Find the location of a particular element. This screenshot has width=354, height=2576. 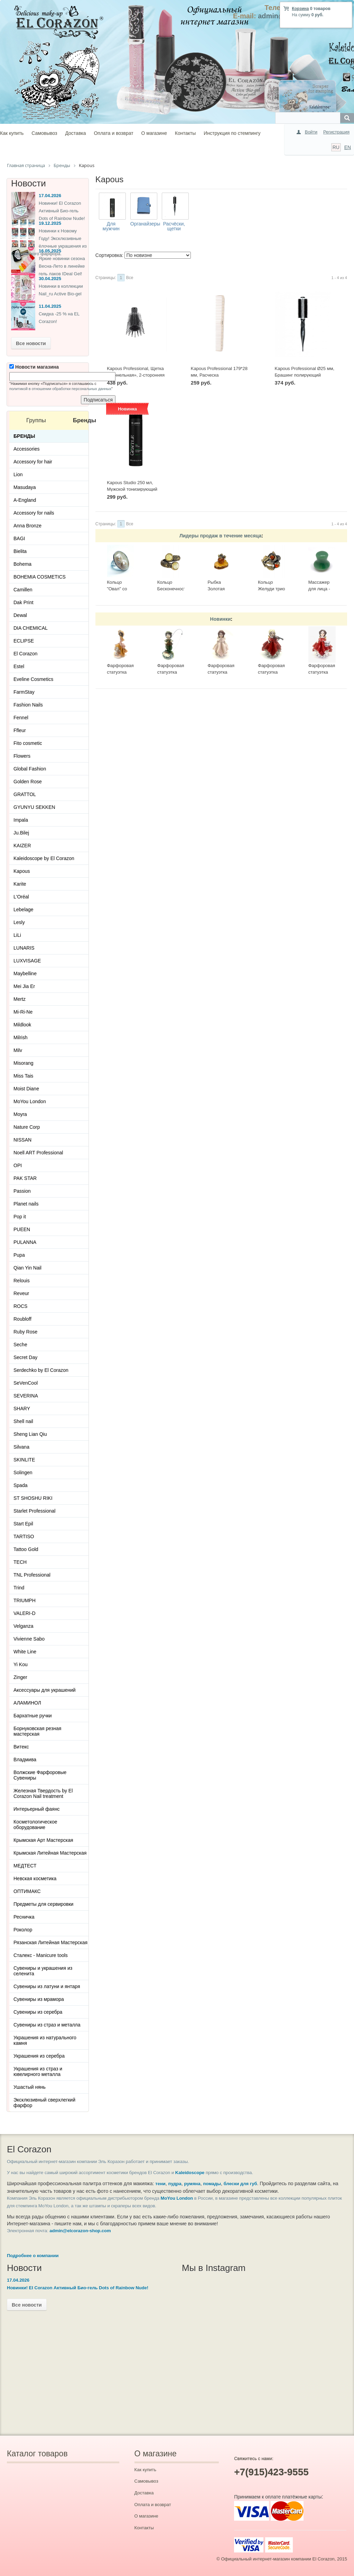

EN is located at coordinates (347, 147).